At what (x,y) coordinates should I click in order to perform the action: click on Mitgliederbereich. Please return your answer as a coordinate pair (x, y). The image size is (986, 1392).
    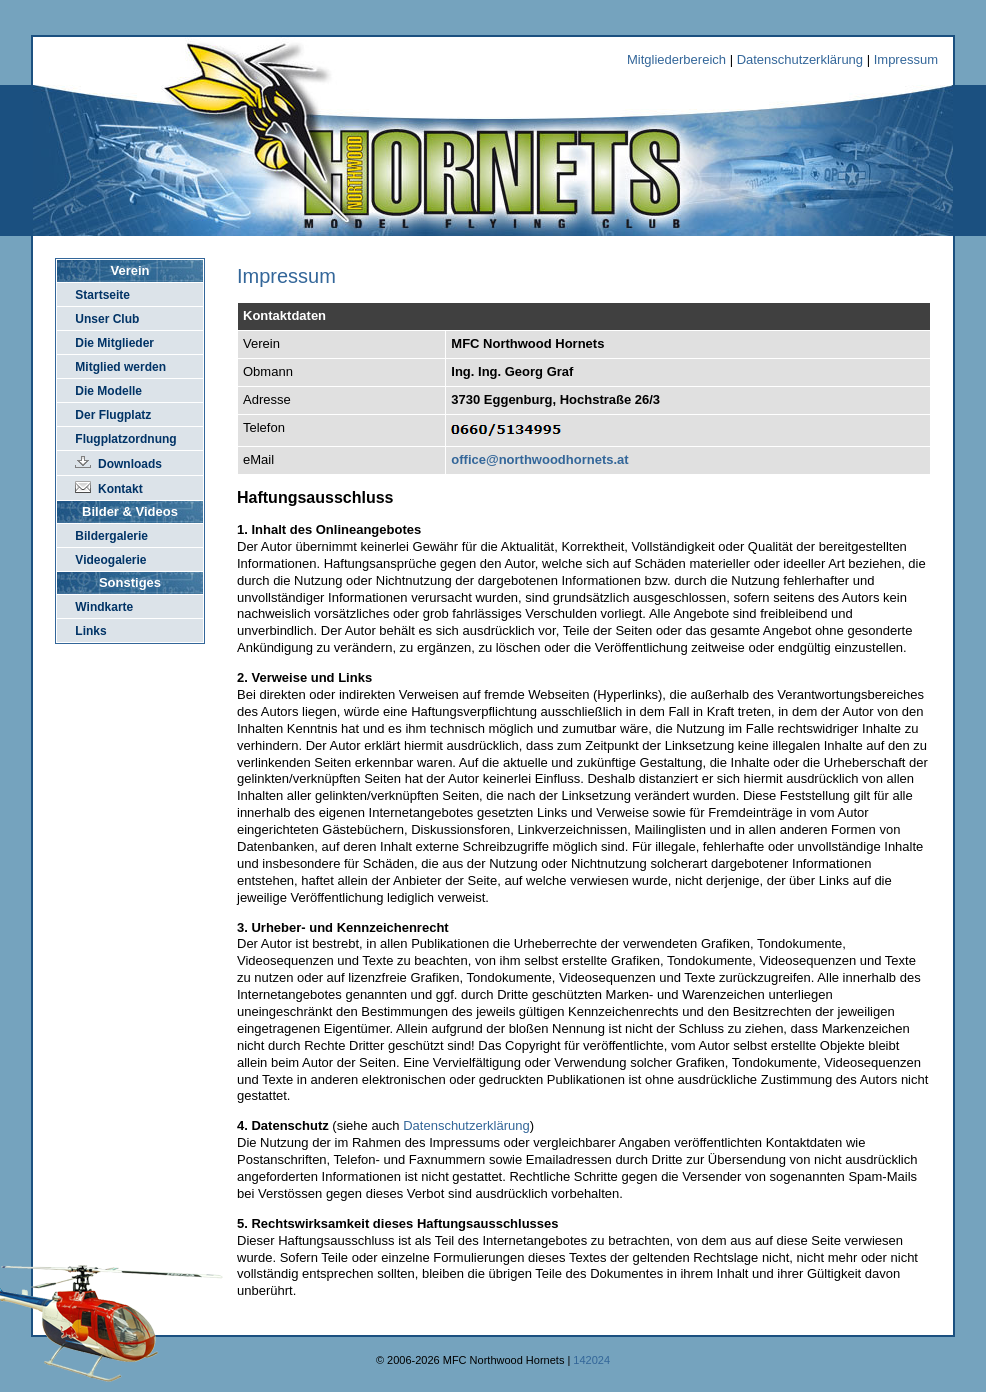
    Looking at the image, I should click on (676, 59).